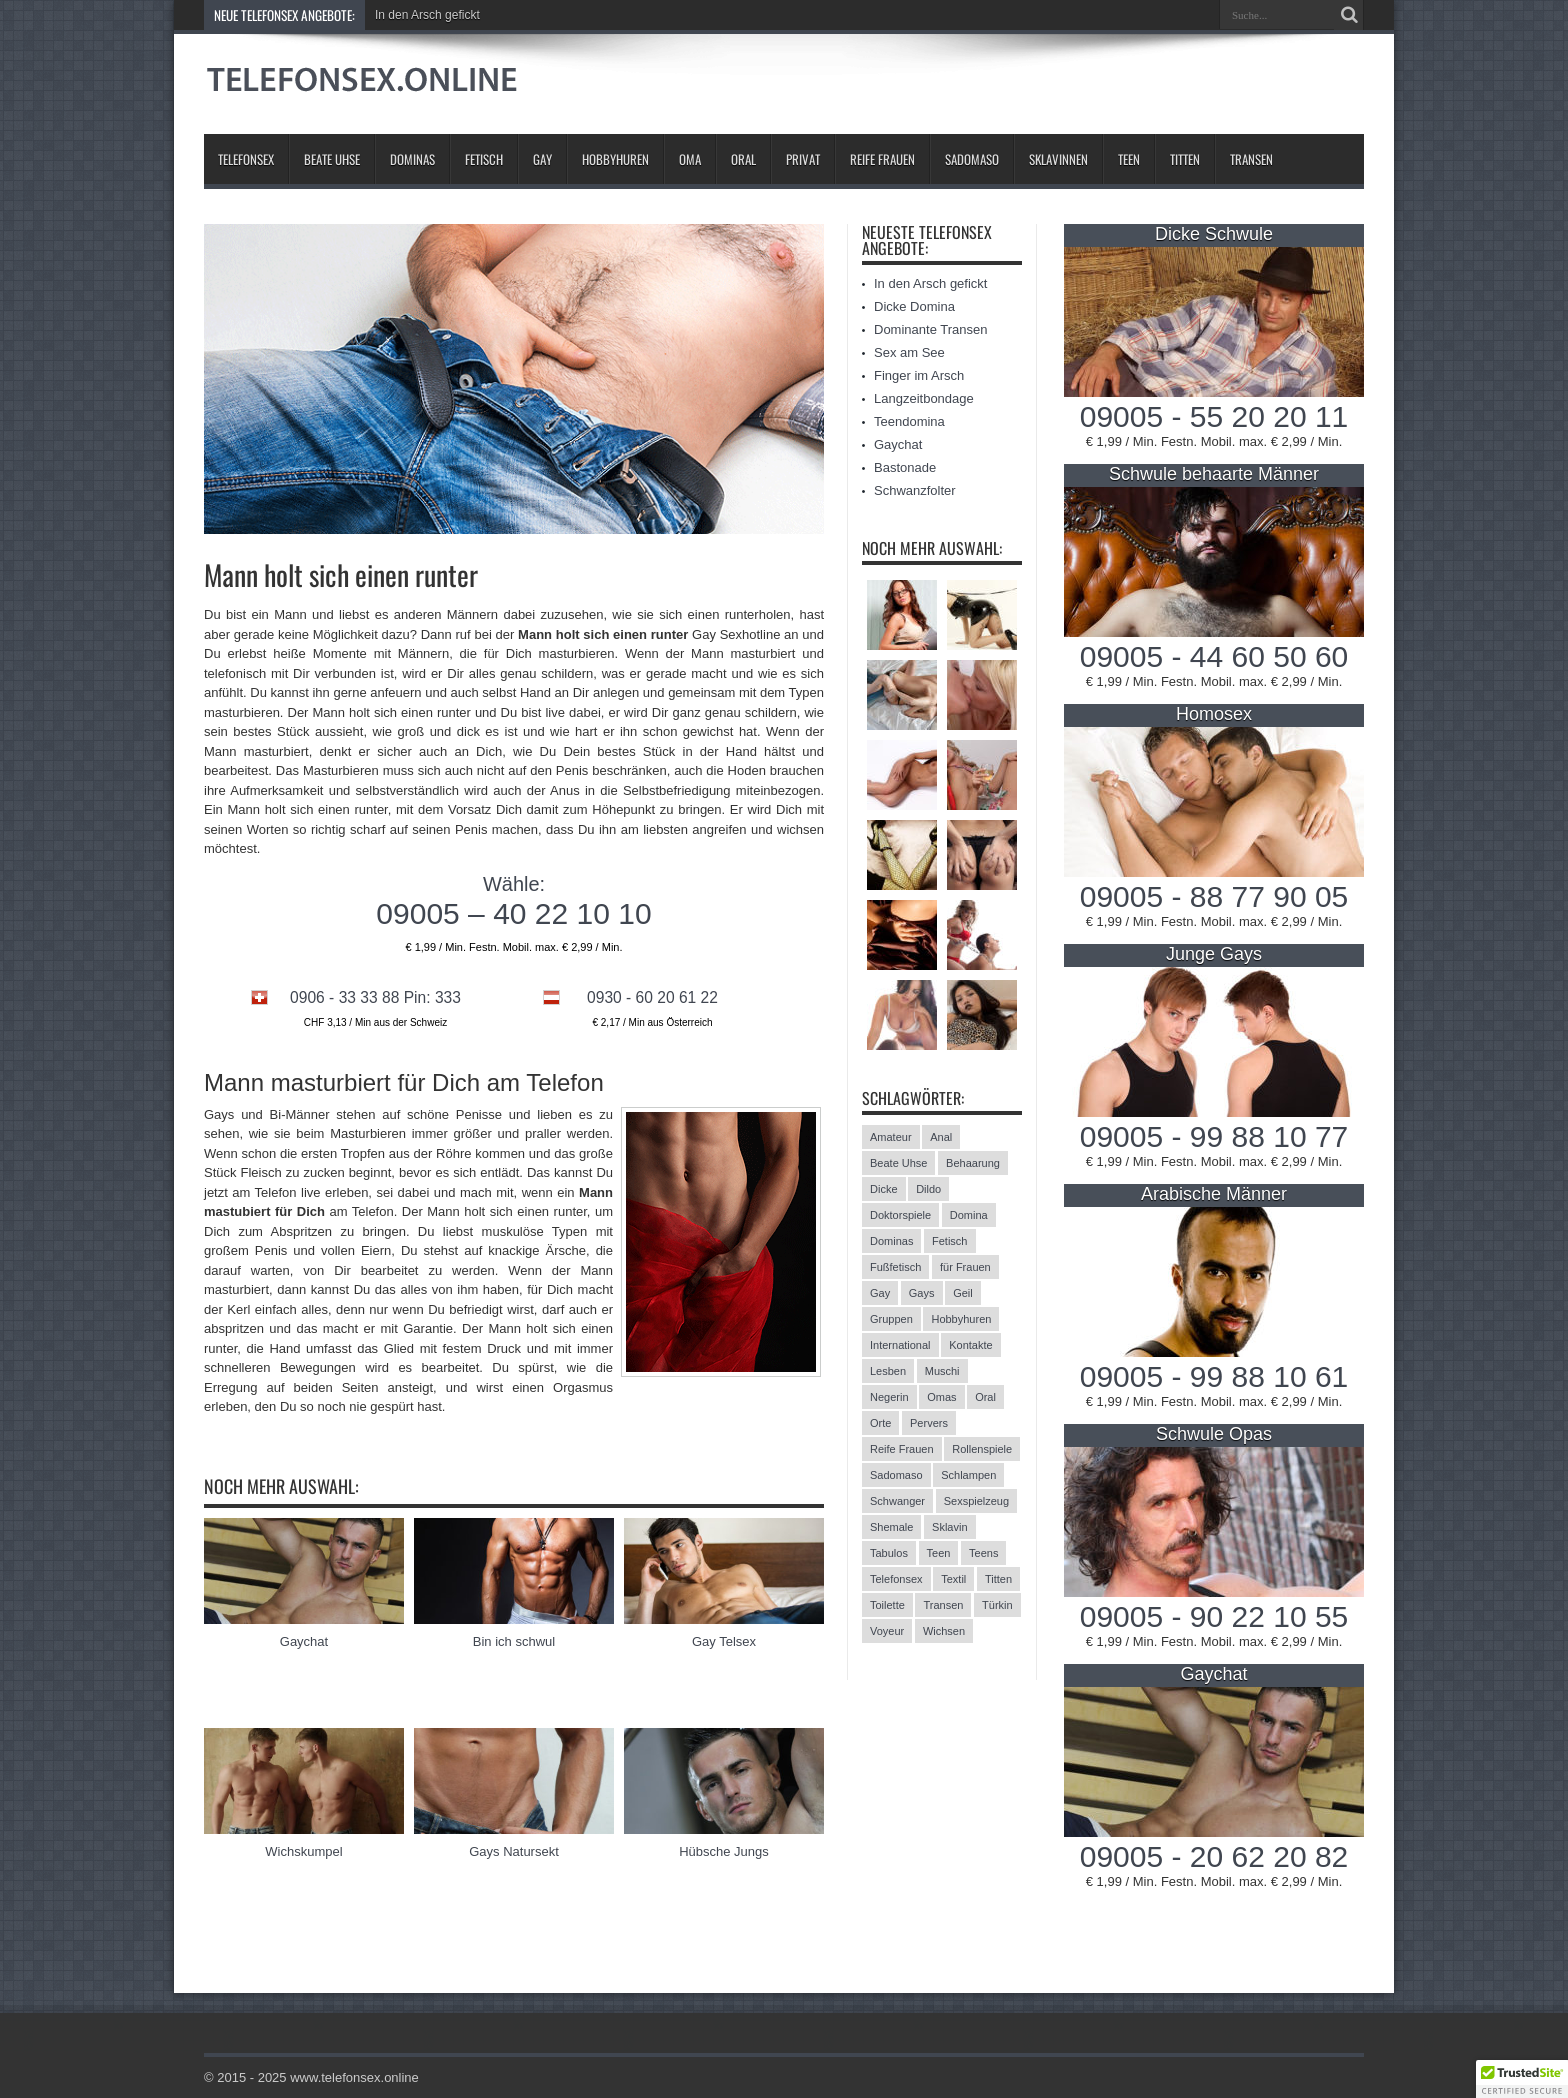 The width and height of the screenshot is (1568, 2098). I want to click on Anal [Anal (13 Einträge)], so click(941, 1137).